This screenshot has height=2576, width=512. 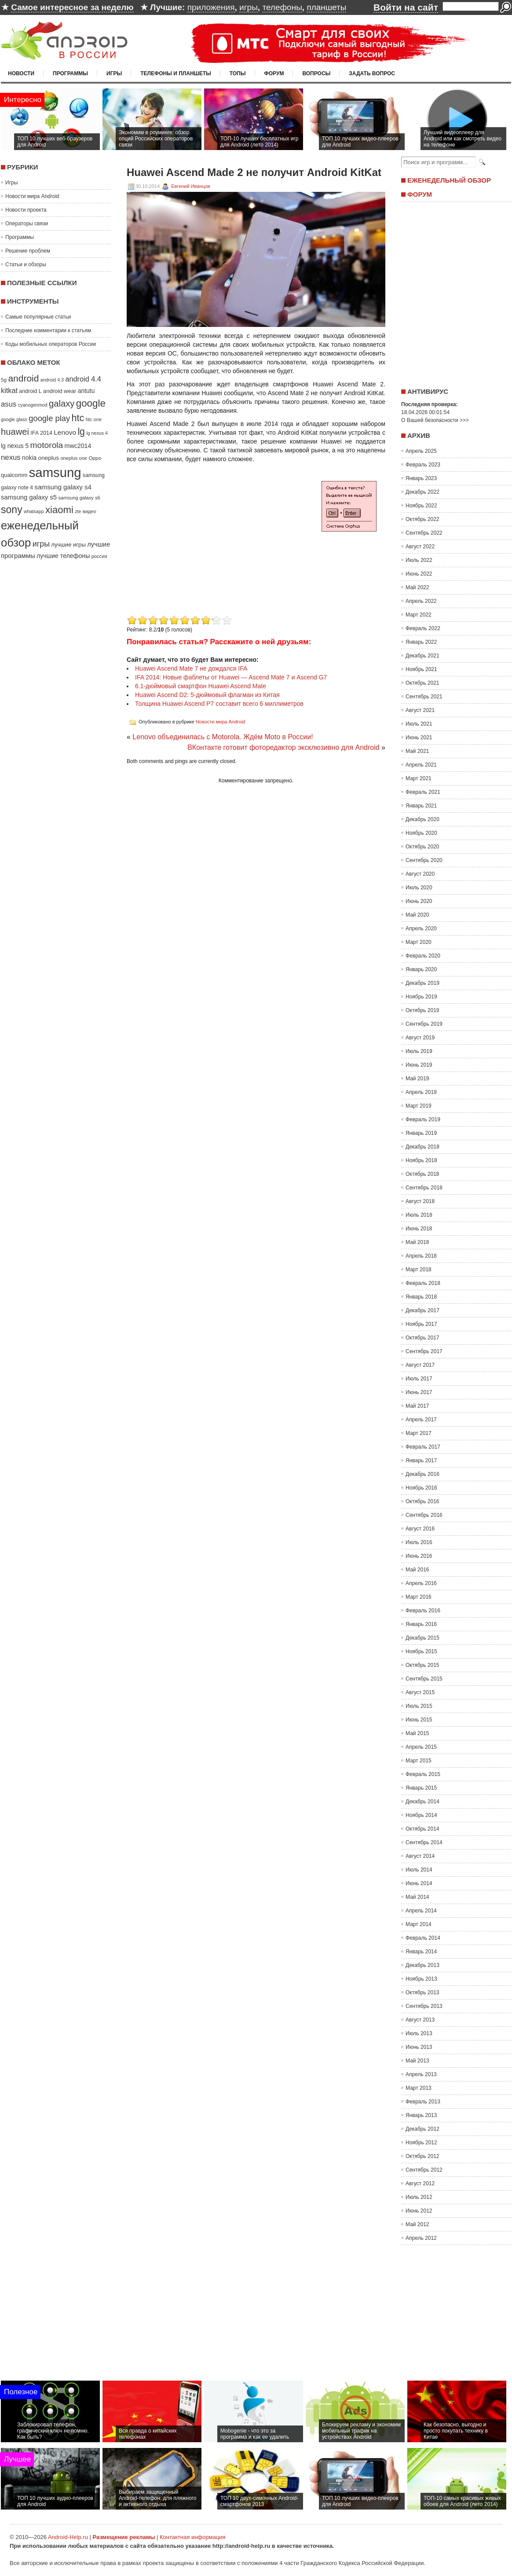 What do you see at coordinates (421, 1160) in the screenshot?
I see `Ноябрь 2018` at bounding box center [421, 1160].